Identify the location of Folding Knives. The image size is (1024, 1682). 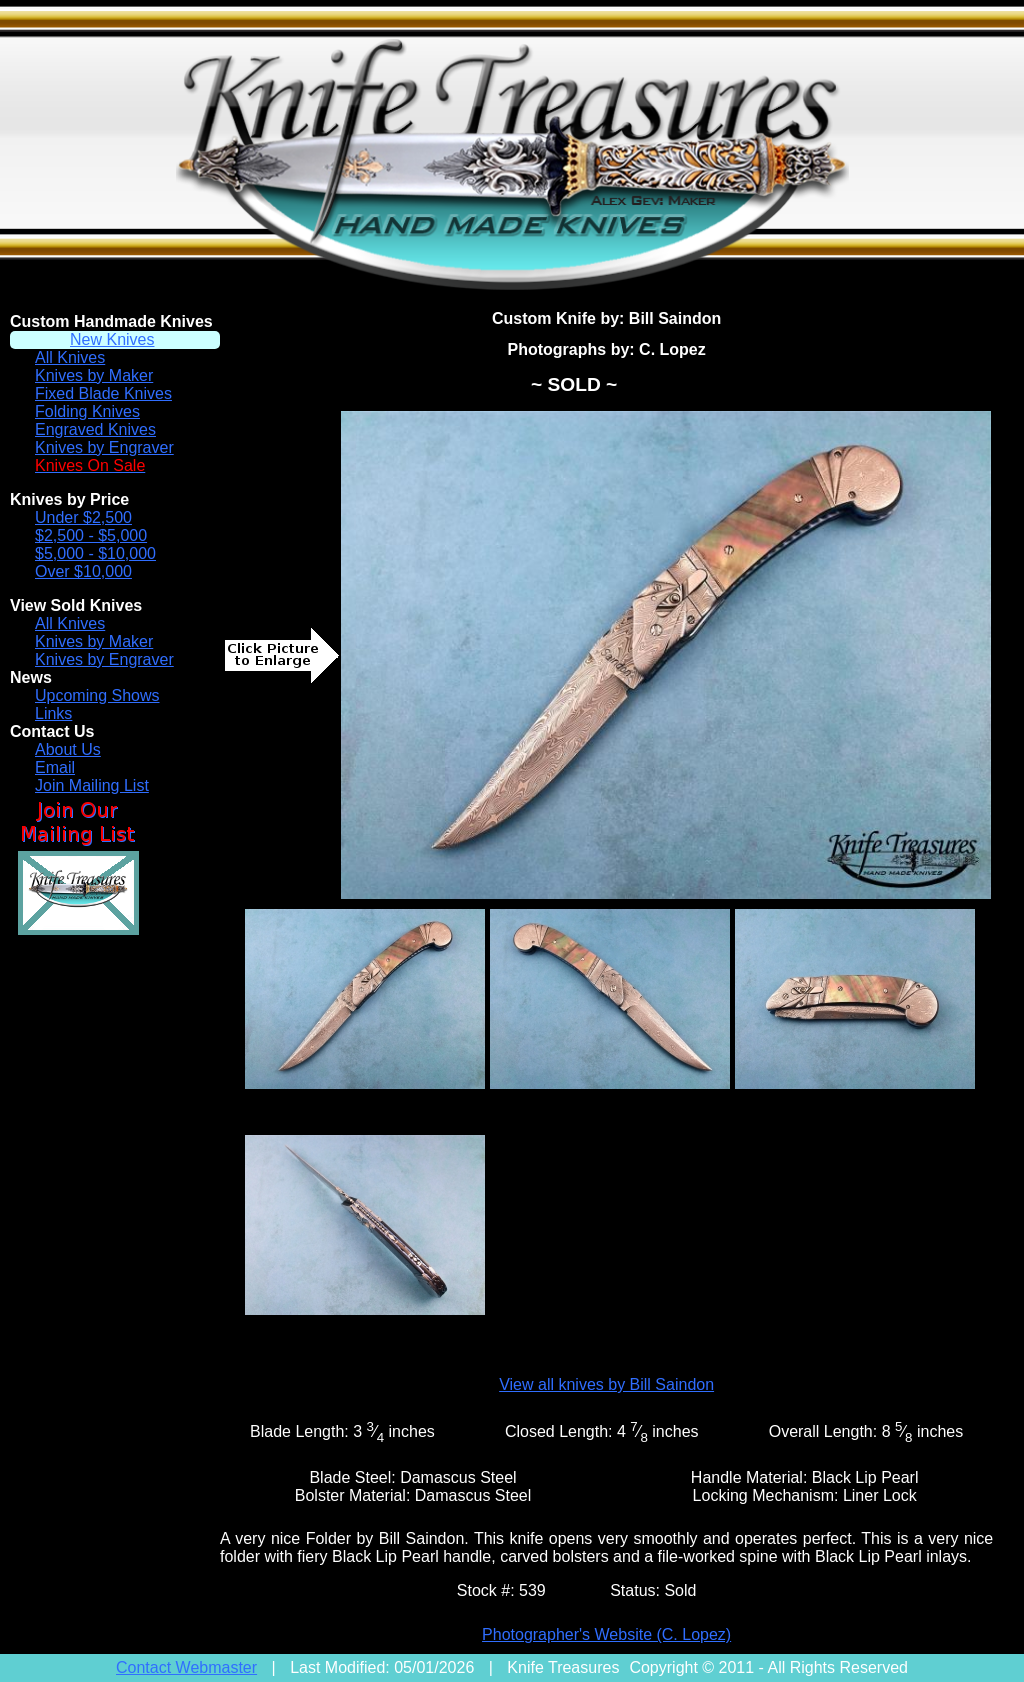
(87, 411).